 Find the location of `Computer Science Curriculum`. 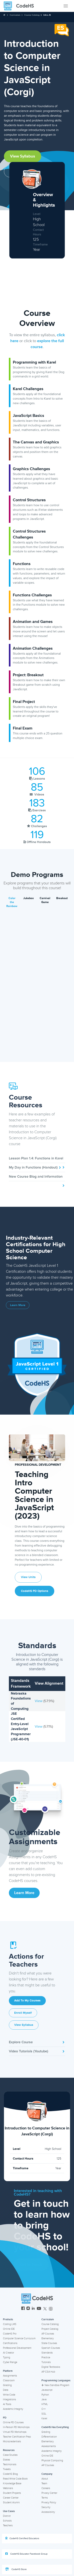

Computer Science Curriculum is located at coordinates (19, 2338).